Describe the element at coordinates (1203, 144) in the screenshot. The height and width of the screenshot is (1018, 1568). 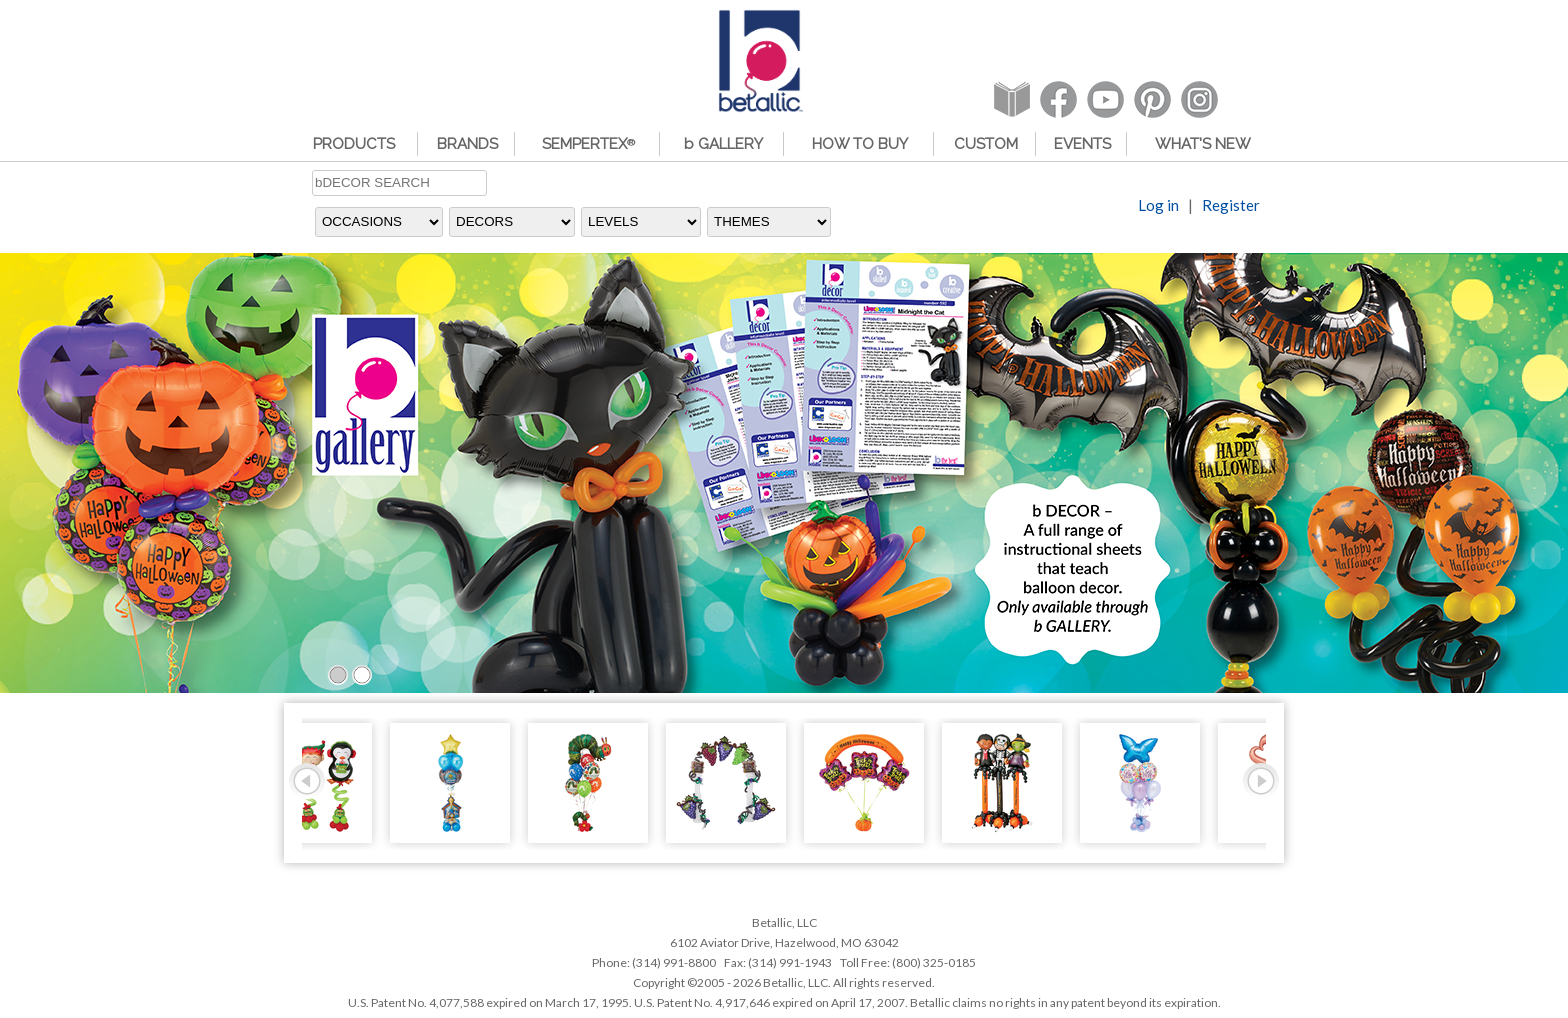
I see `WHAT'S NEW` at that location.